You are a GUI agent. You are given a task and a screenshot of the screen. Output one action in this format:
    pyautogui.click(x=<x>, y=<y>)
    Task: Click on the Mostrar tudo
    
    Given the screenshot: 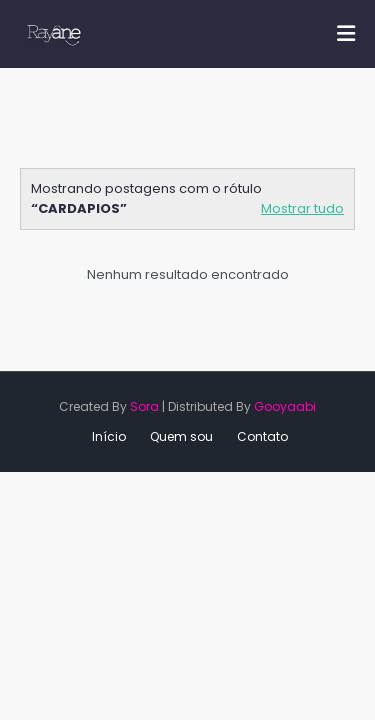 What is the action you would take?
    pyautogui.click(x=302, y=208)
    